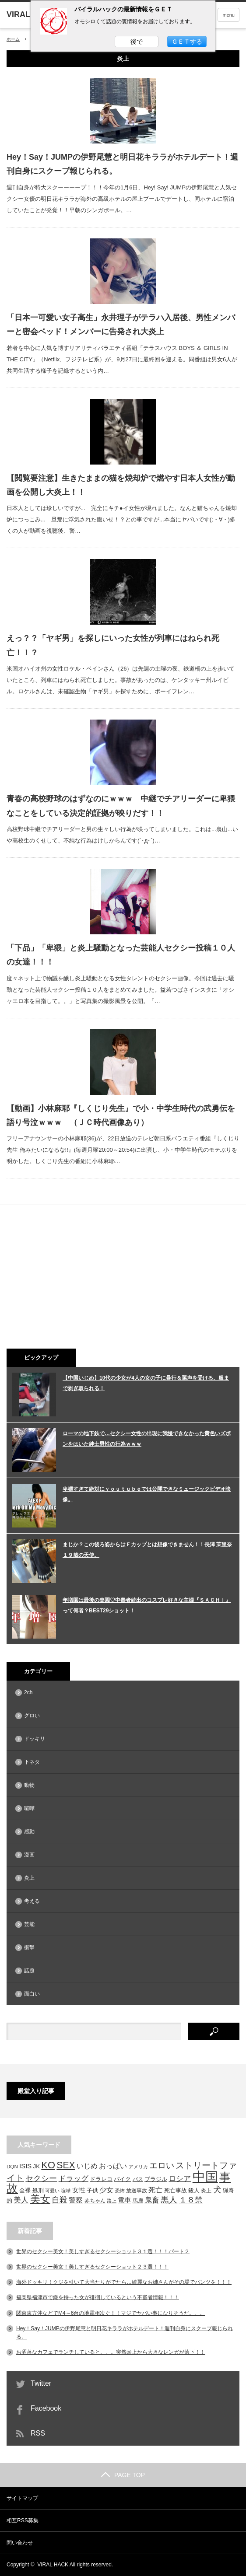 The height and width of the screenshot is (2576, 246). What do you see at coordinates (106, 2190) in the screenshot?
I see `少女` at bounding box center [106, 2190].